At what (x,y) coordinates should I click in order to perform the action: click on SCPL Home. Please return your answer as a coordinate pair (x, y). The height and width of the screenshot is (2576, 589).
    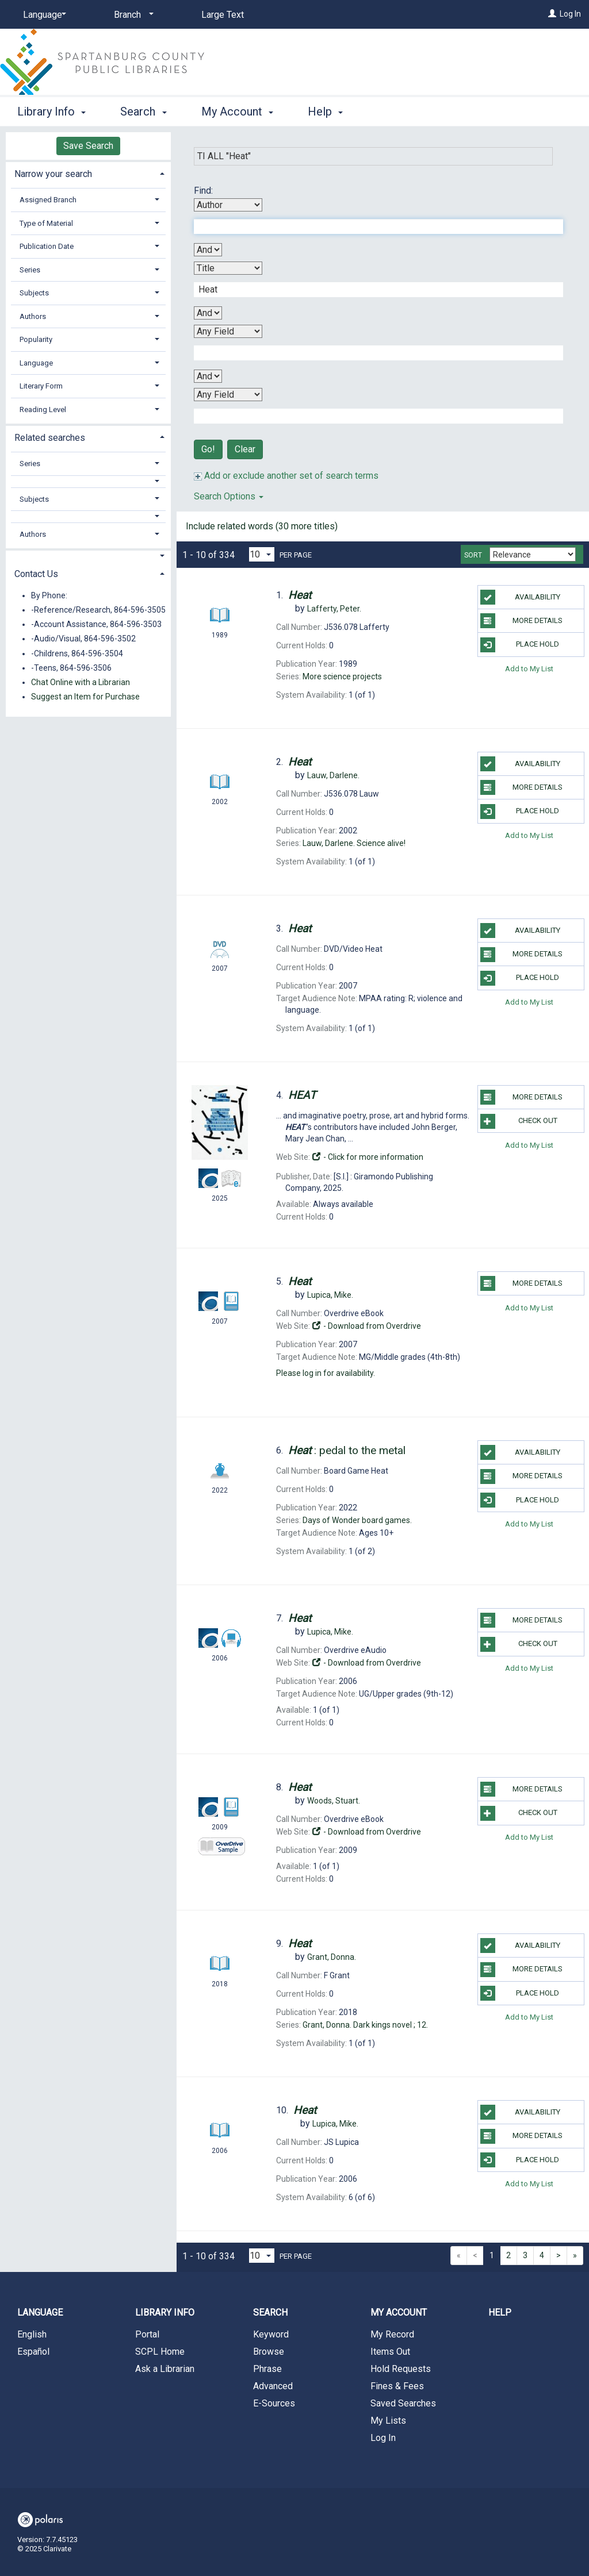
    Looking at the image, I should click on (160, 2351).